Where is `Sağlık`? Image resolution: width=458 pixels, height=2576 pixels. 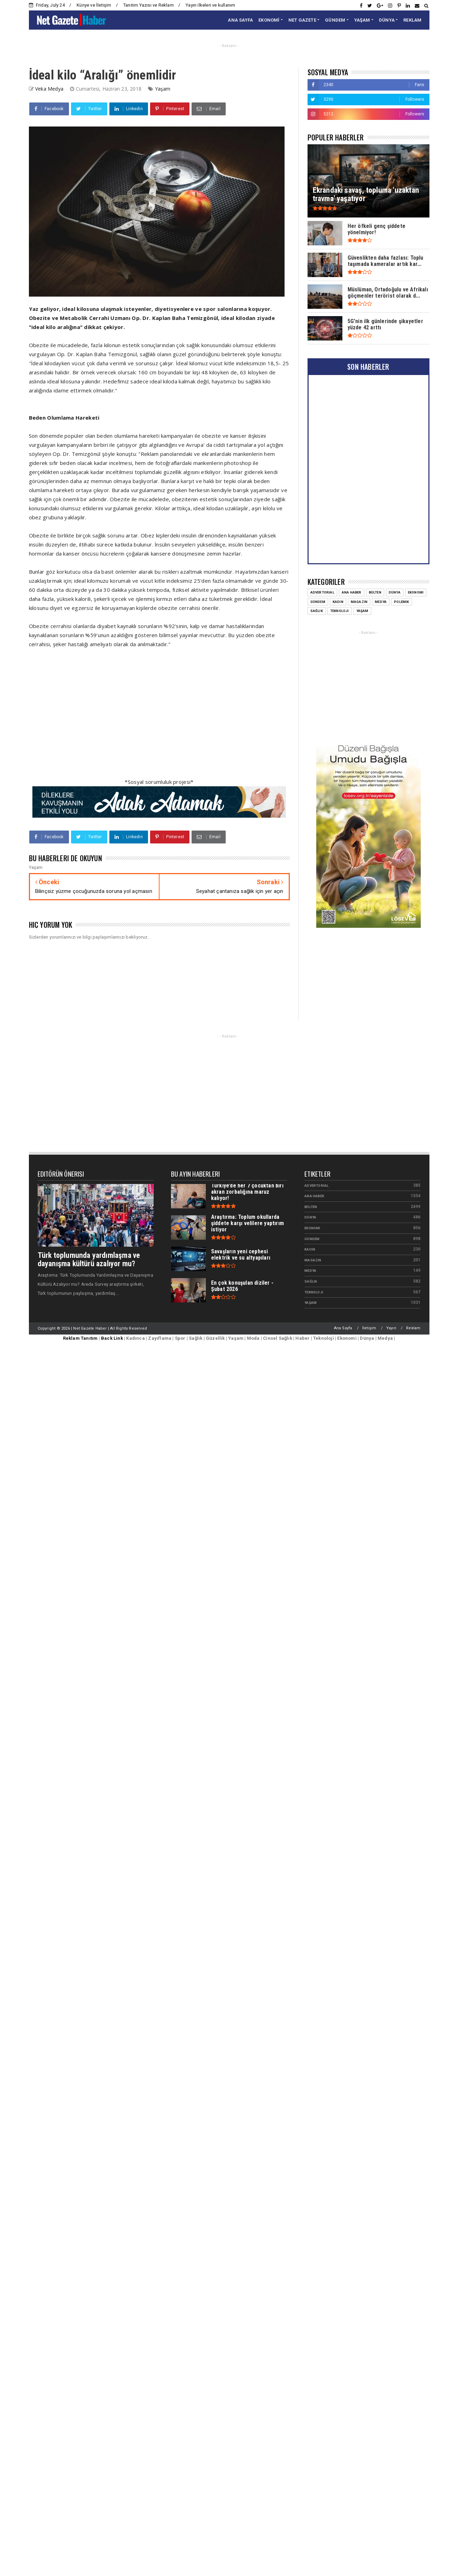 Sağlık is located at coordinates (310, 1281).